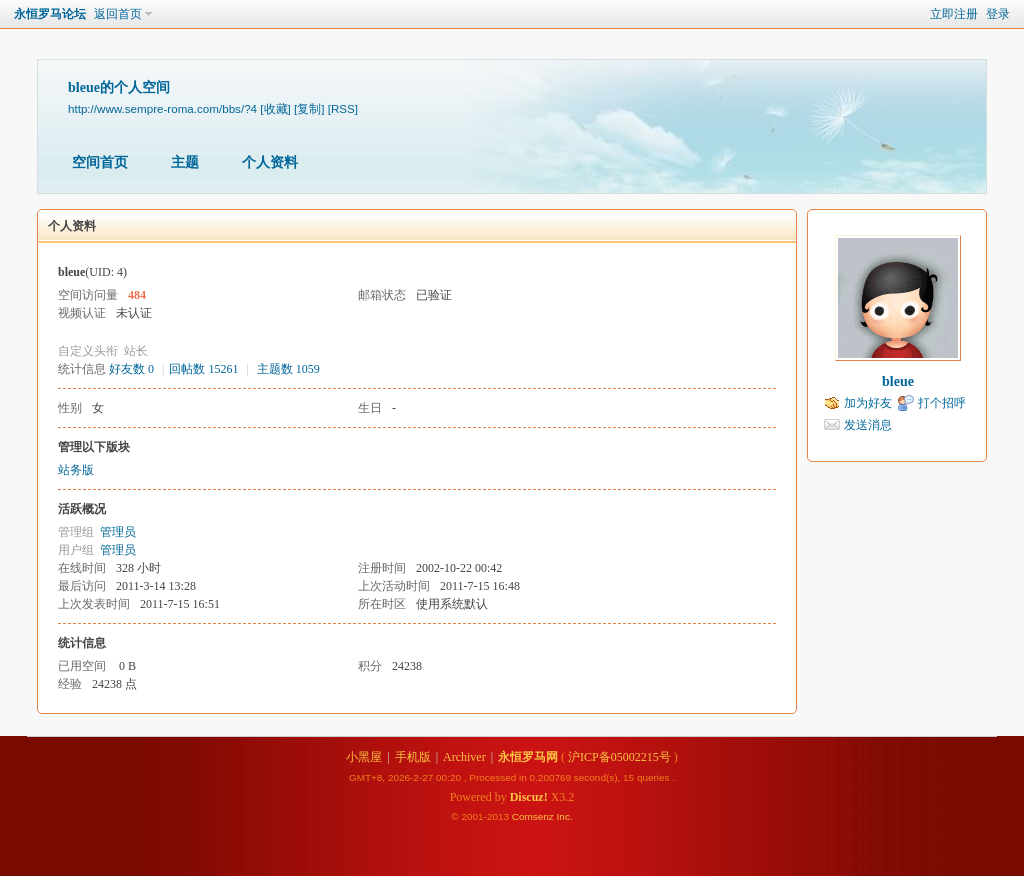  I want to click on bleue, so click(898, 381).